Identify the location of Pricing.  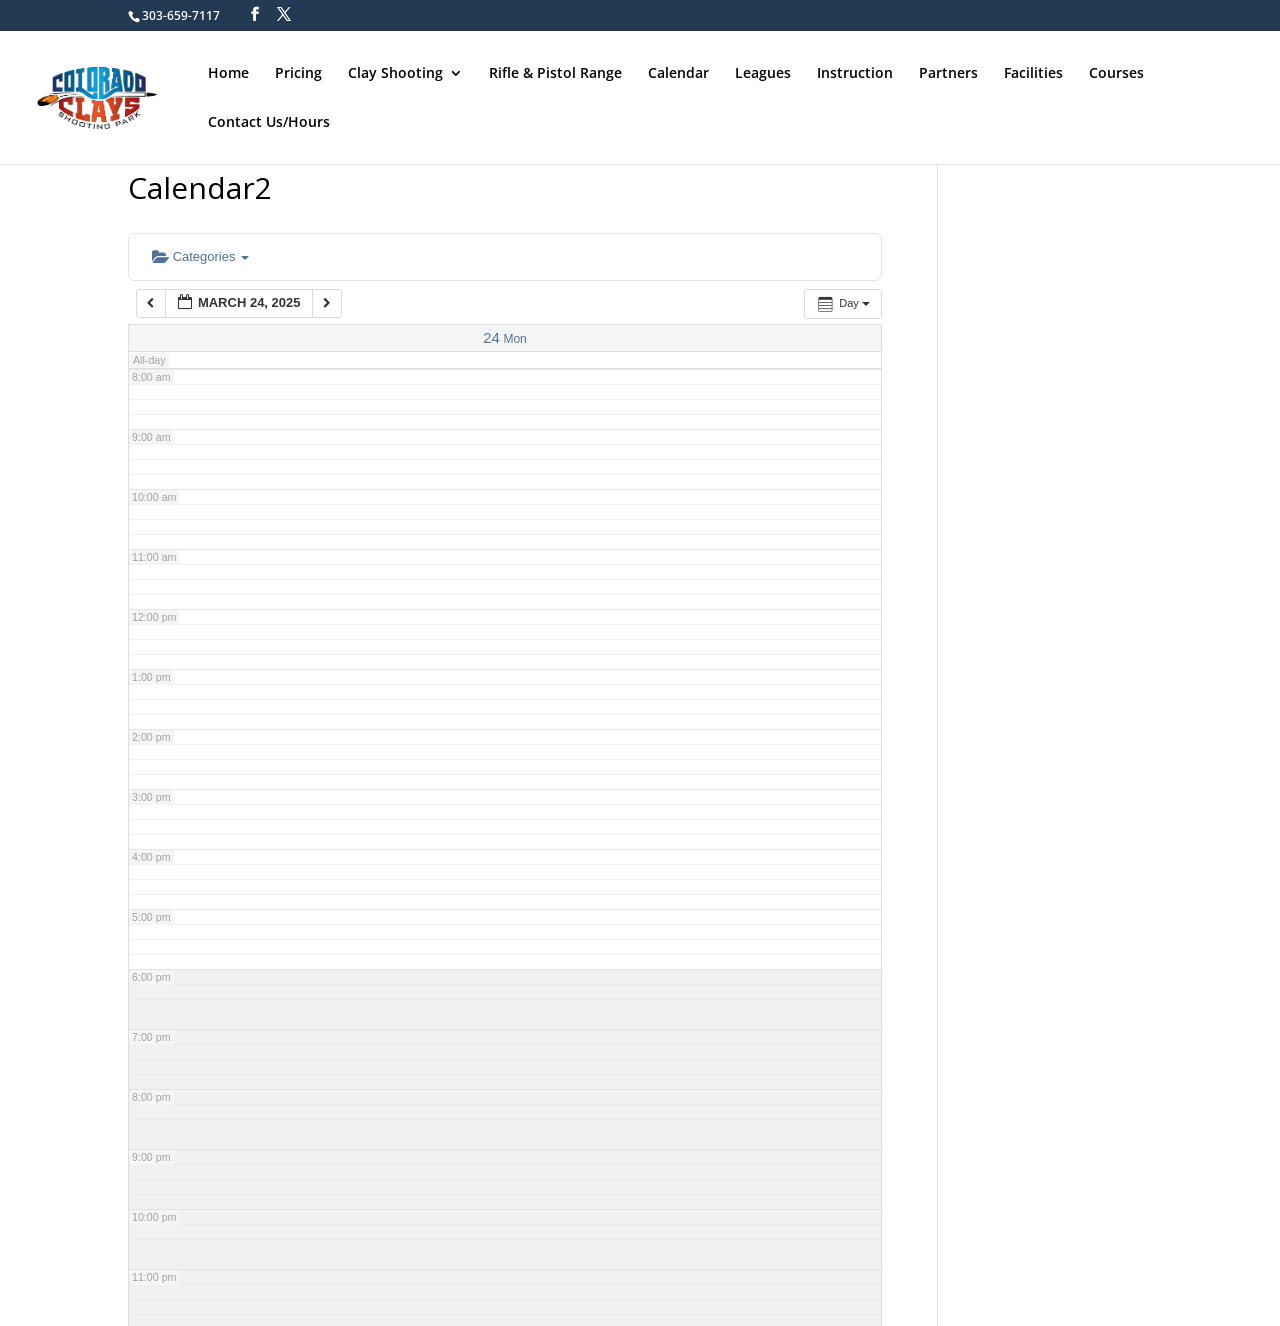
(298, 73).